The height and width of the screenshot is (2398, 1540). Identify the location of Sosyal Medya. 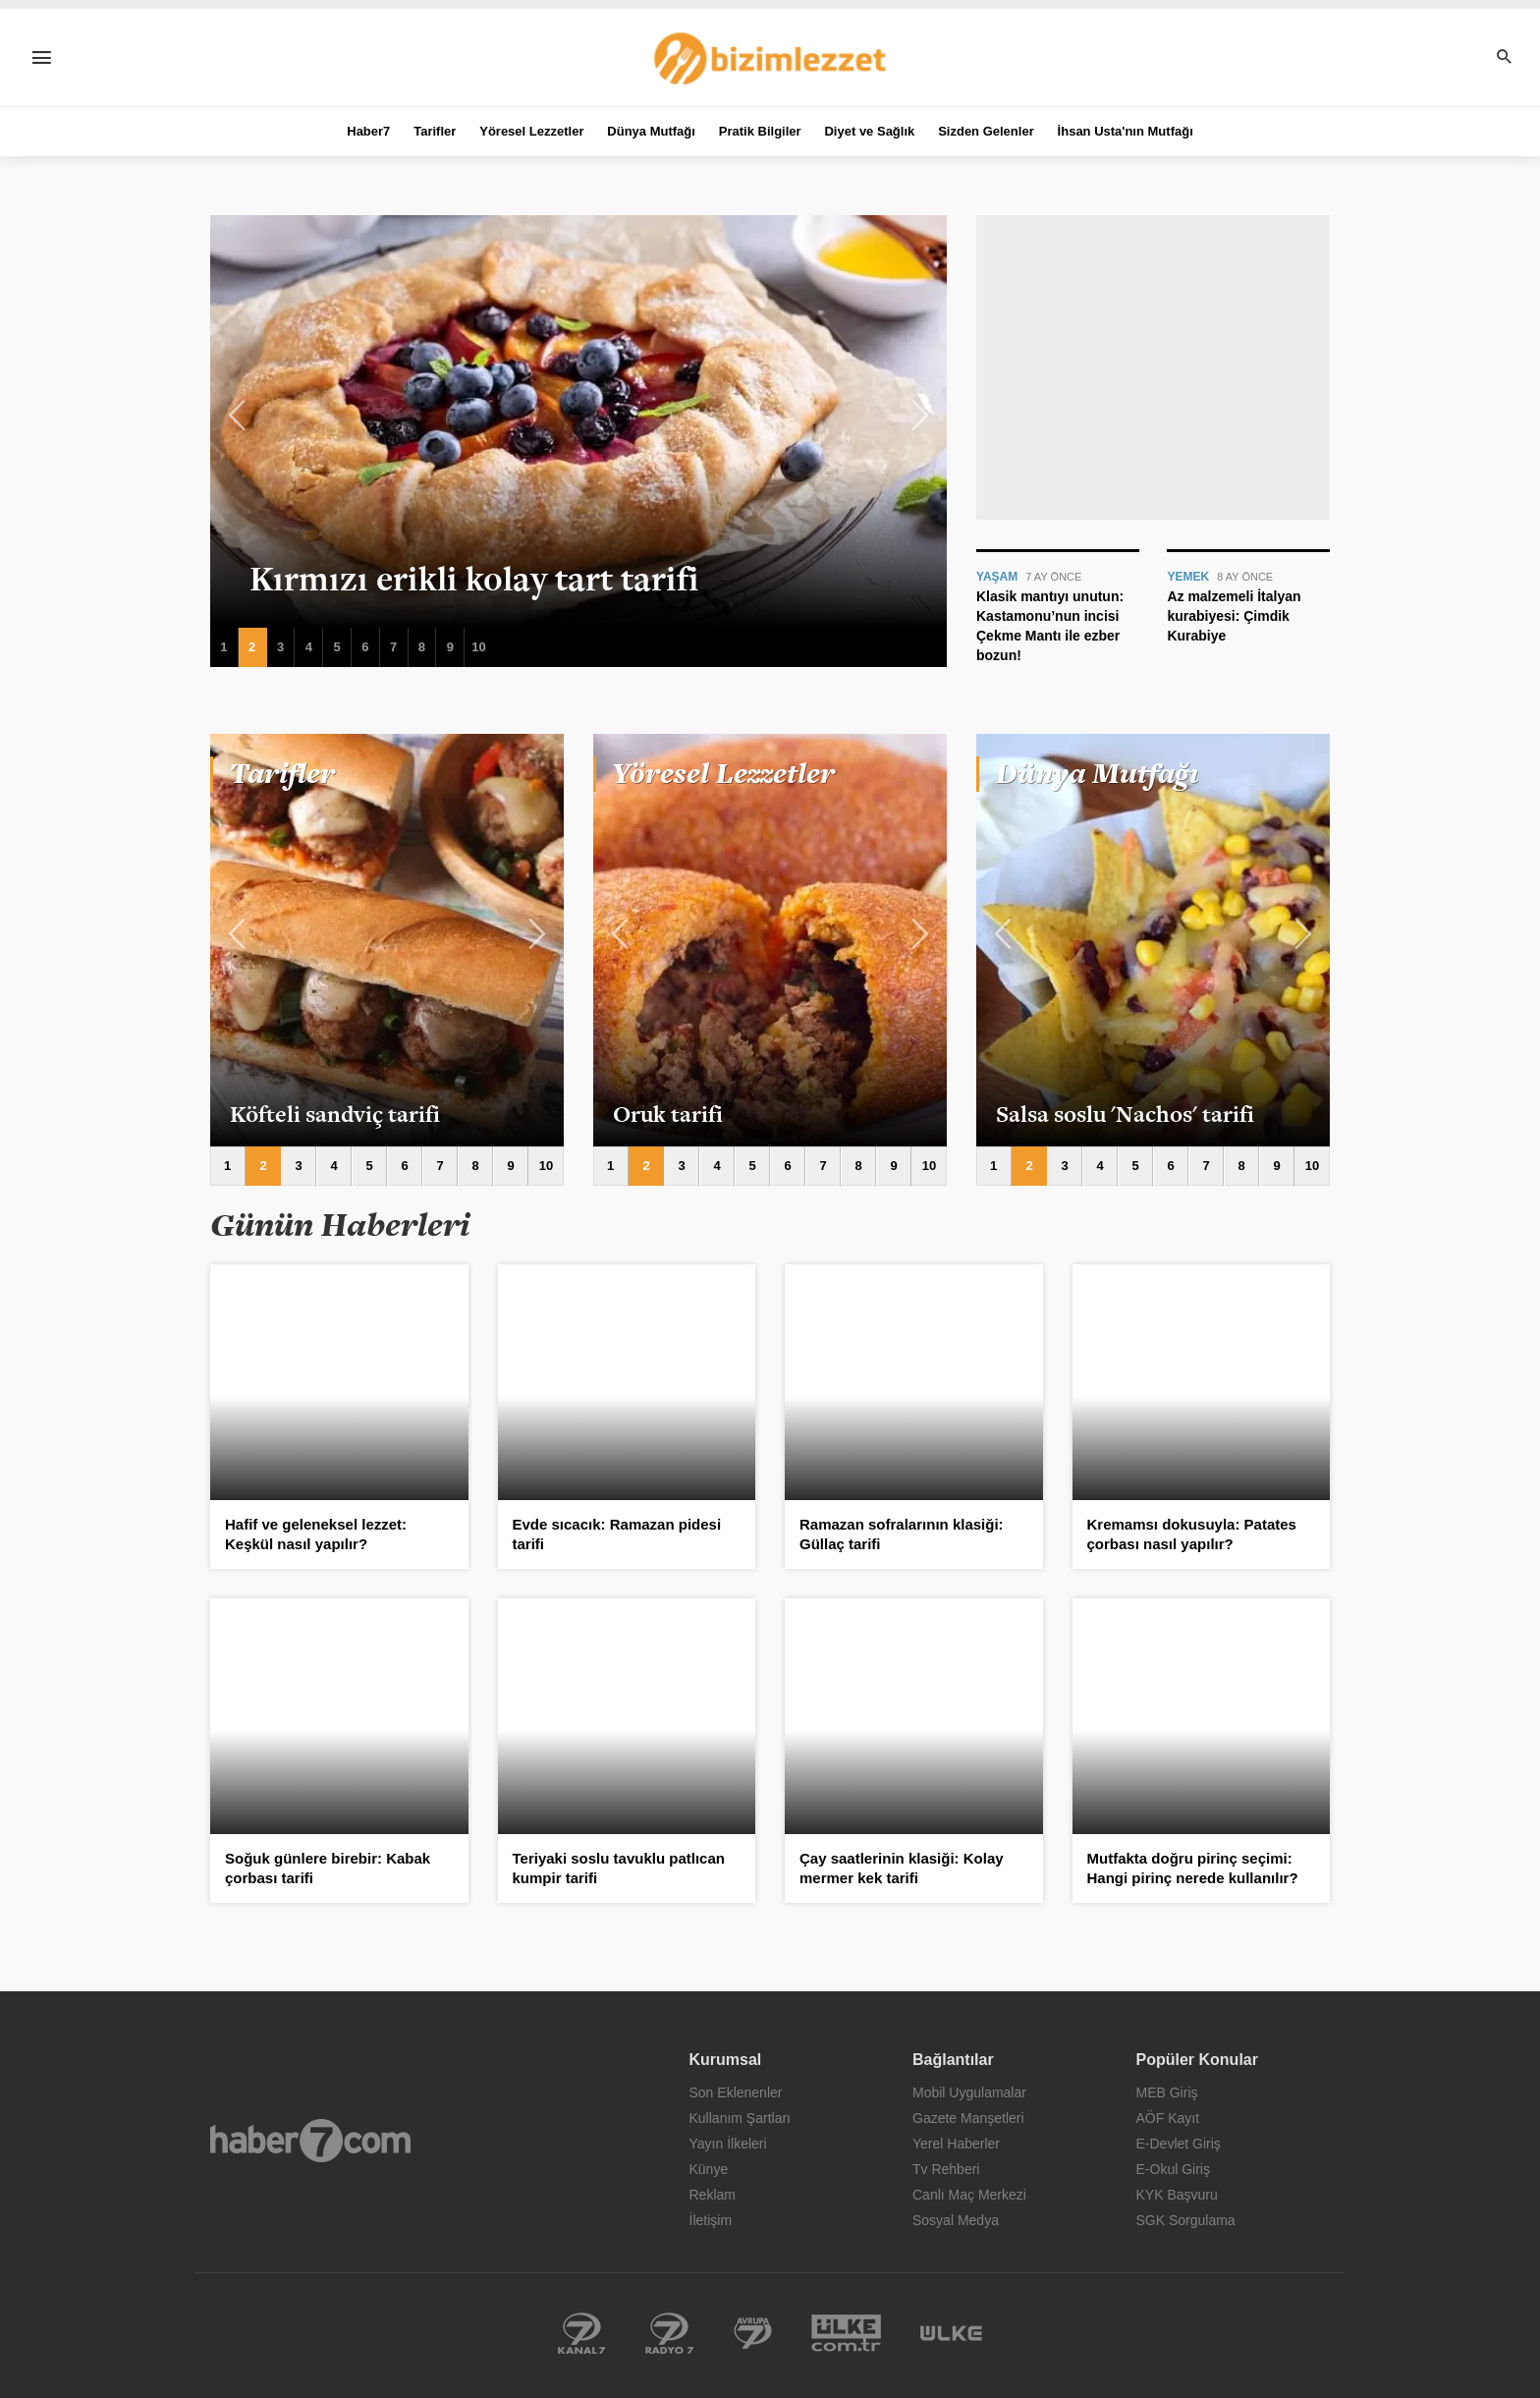
(955, 2220).